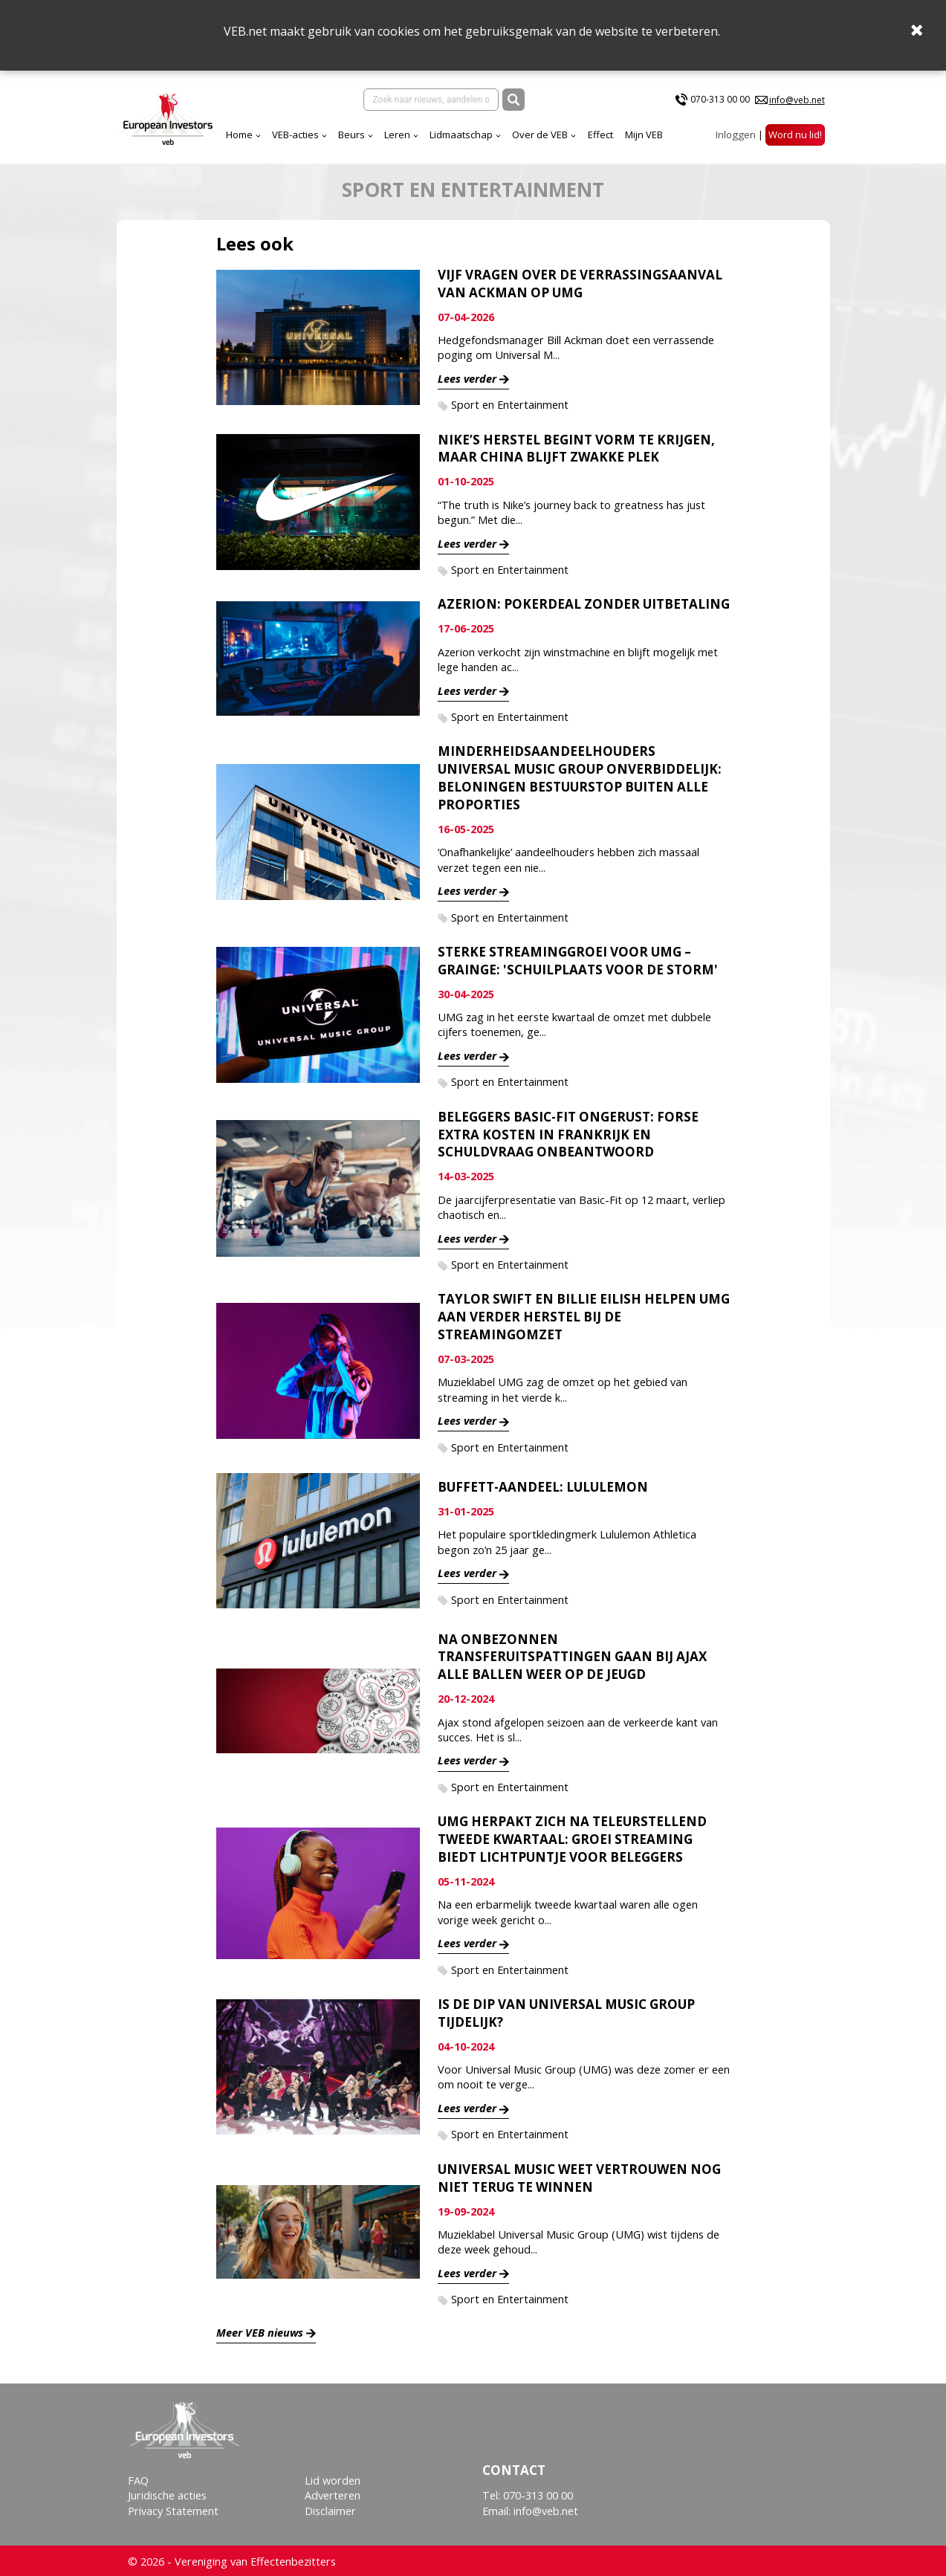 The image size is (946, 2576). I want to click on Disclaimer, so click(330, 2508).